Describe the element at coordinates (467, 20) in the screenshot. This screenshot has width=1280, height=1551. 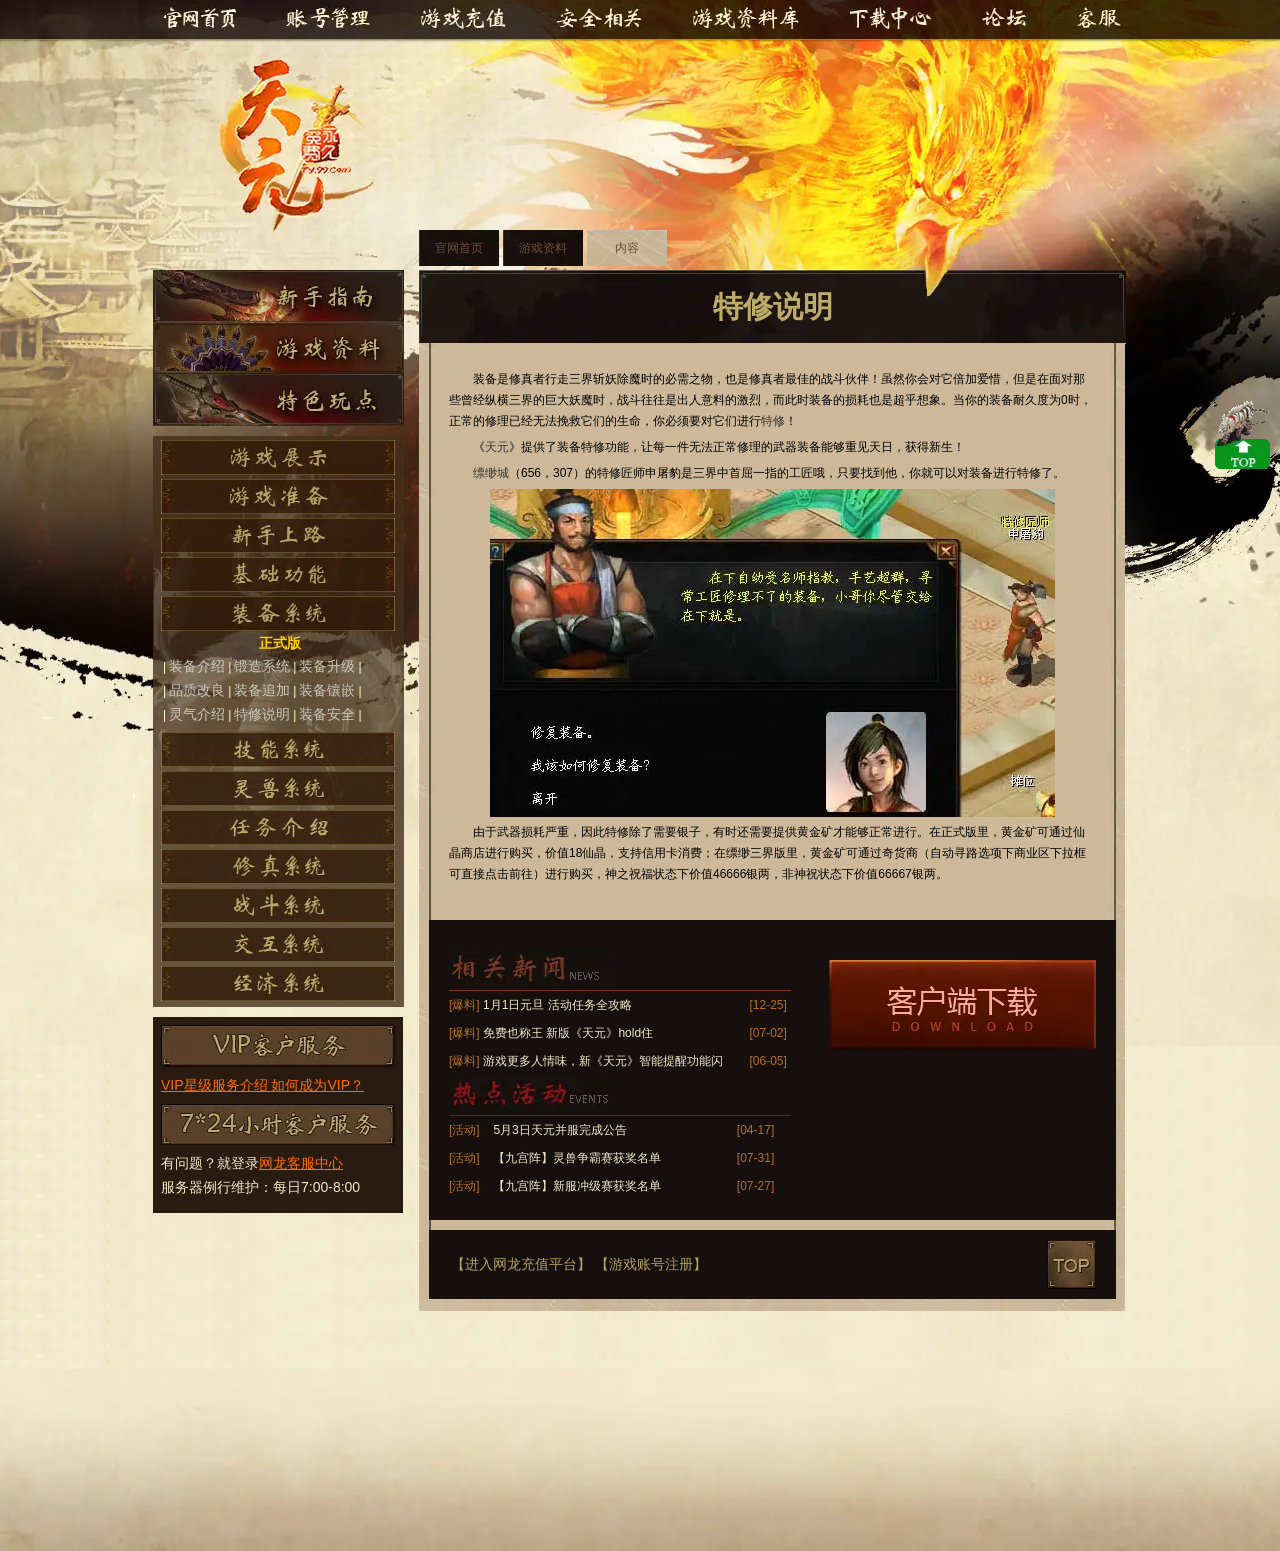
I see `游戏充值` at that location.